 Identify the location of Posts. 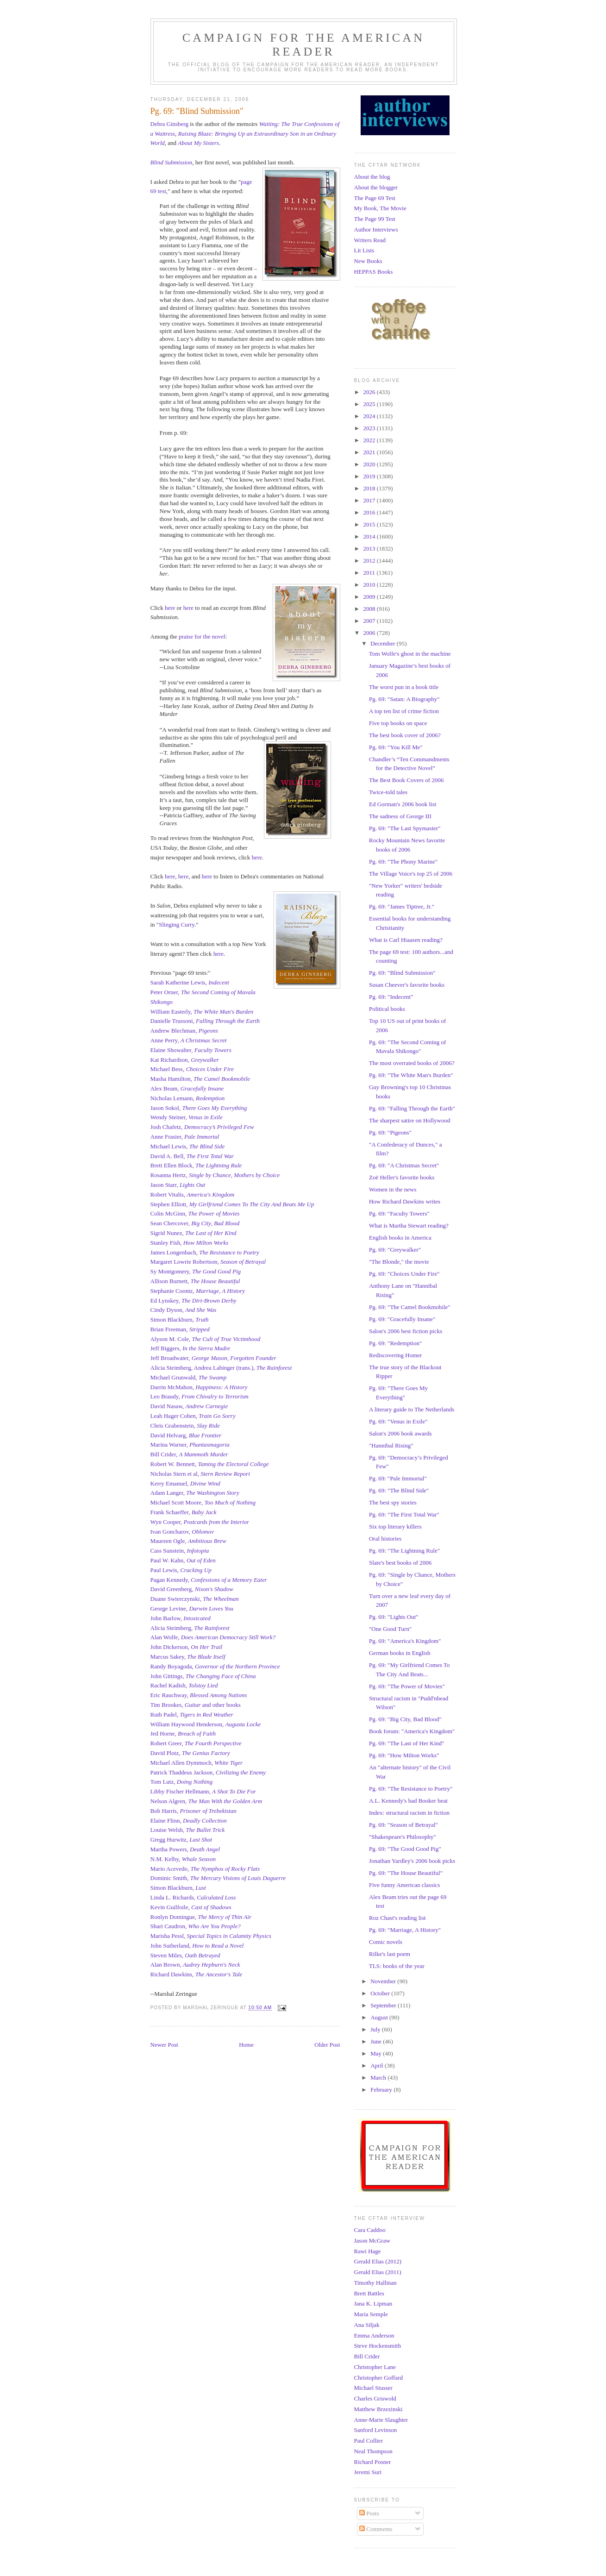
(369, 2513).